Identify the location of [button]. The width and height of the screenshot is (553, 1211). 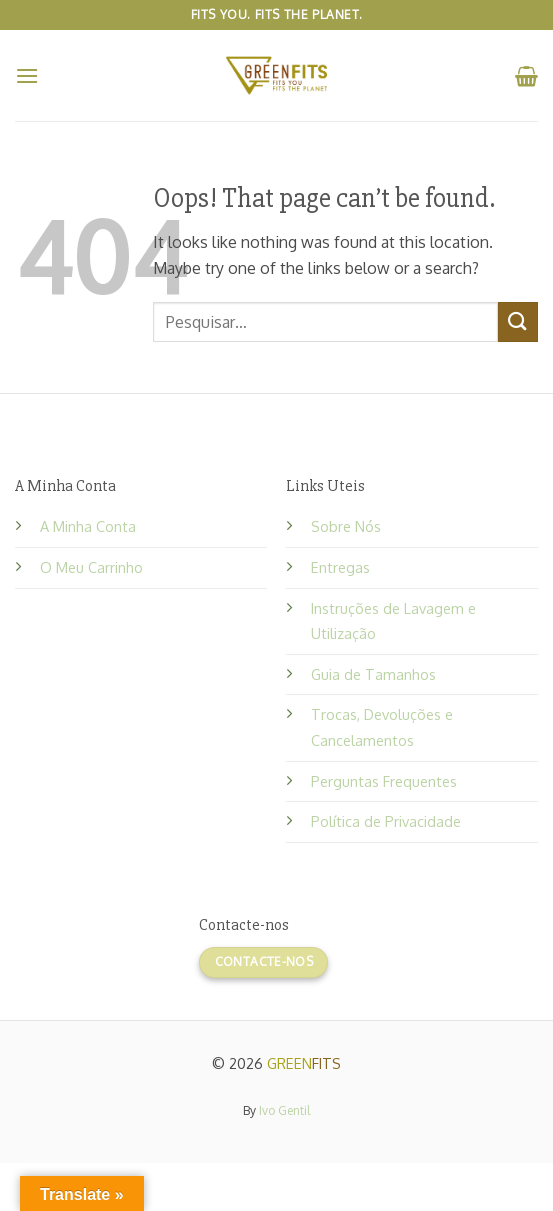
(27, 75).